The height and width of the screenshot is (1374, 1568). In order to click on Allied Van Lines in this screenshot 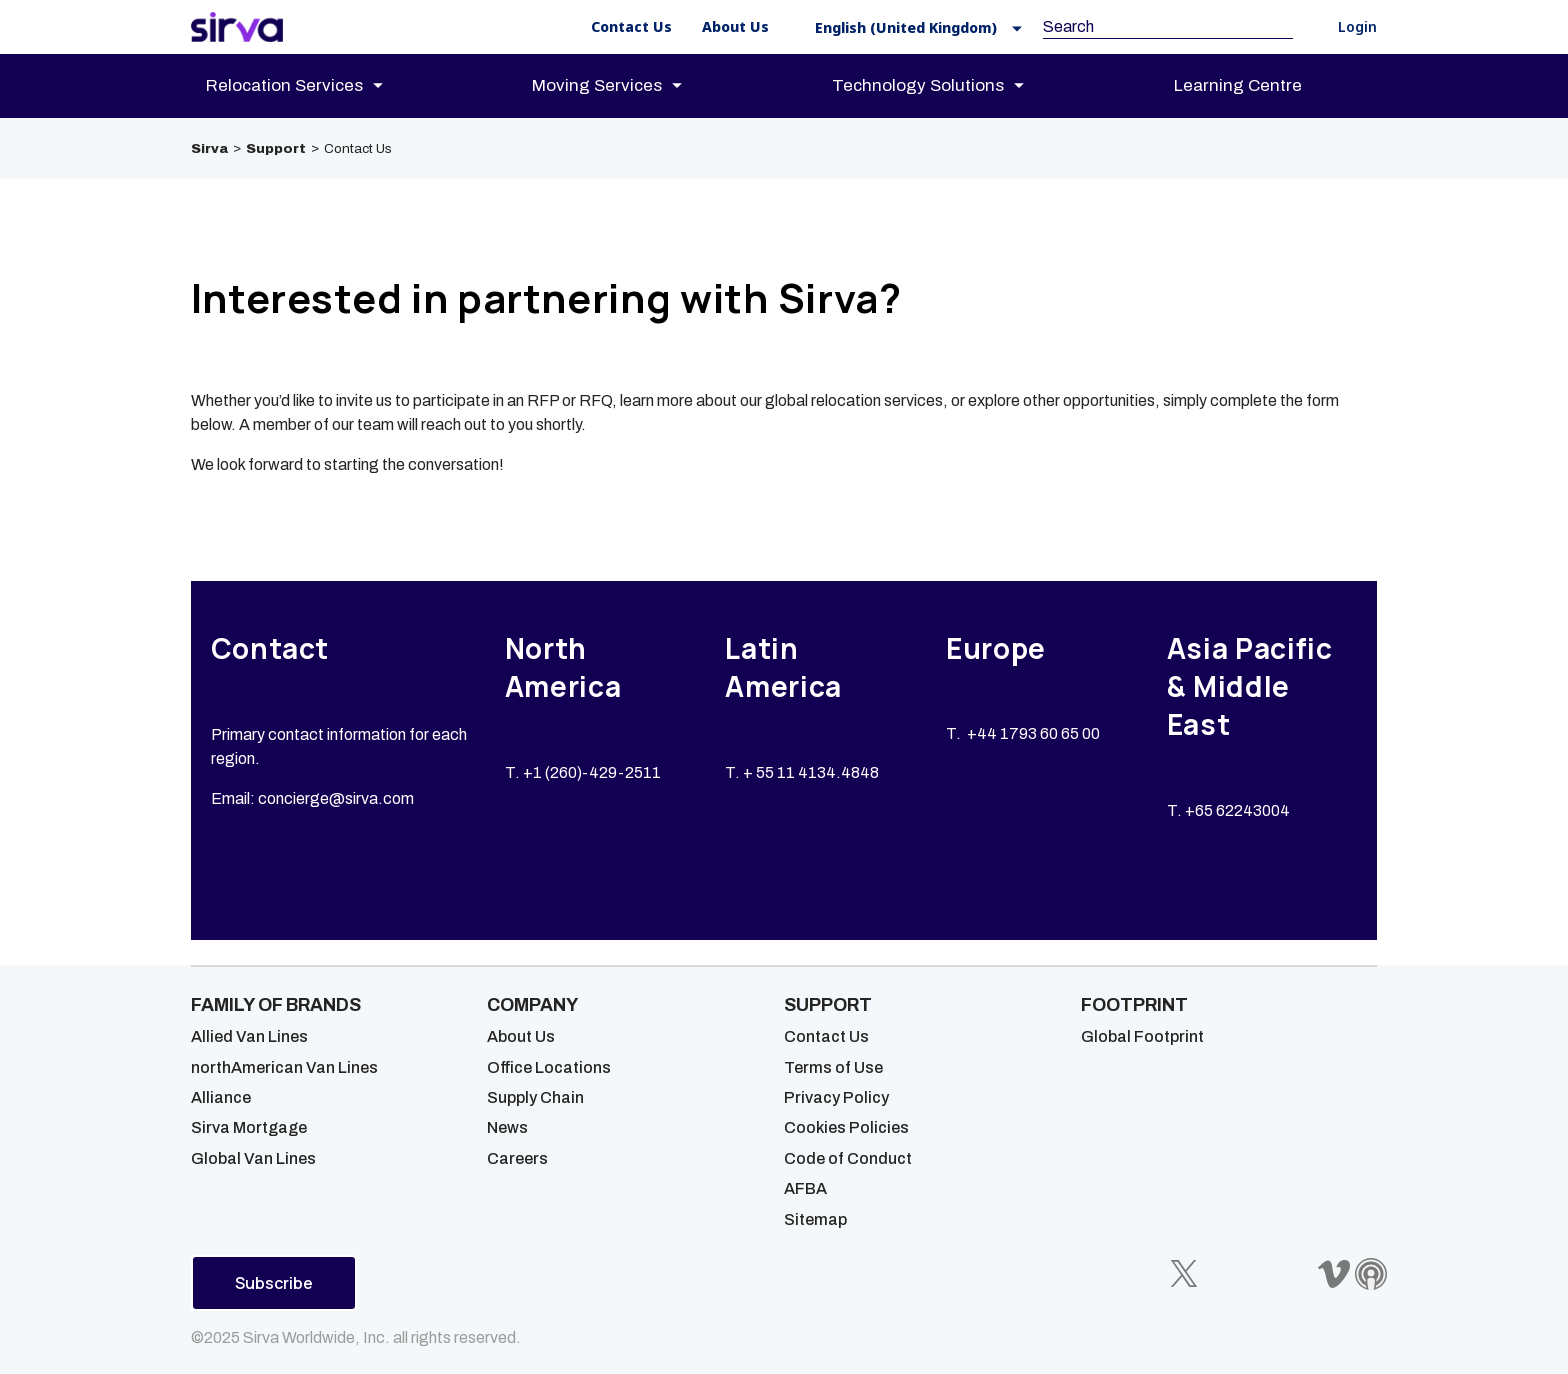, I will do `click(249, 1036)`.